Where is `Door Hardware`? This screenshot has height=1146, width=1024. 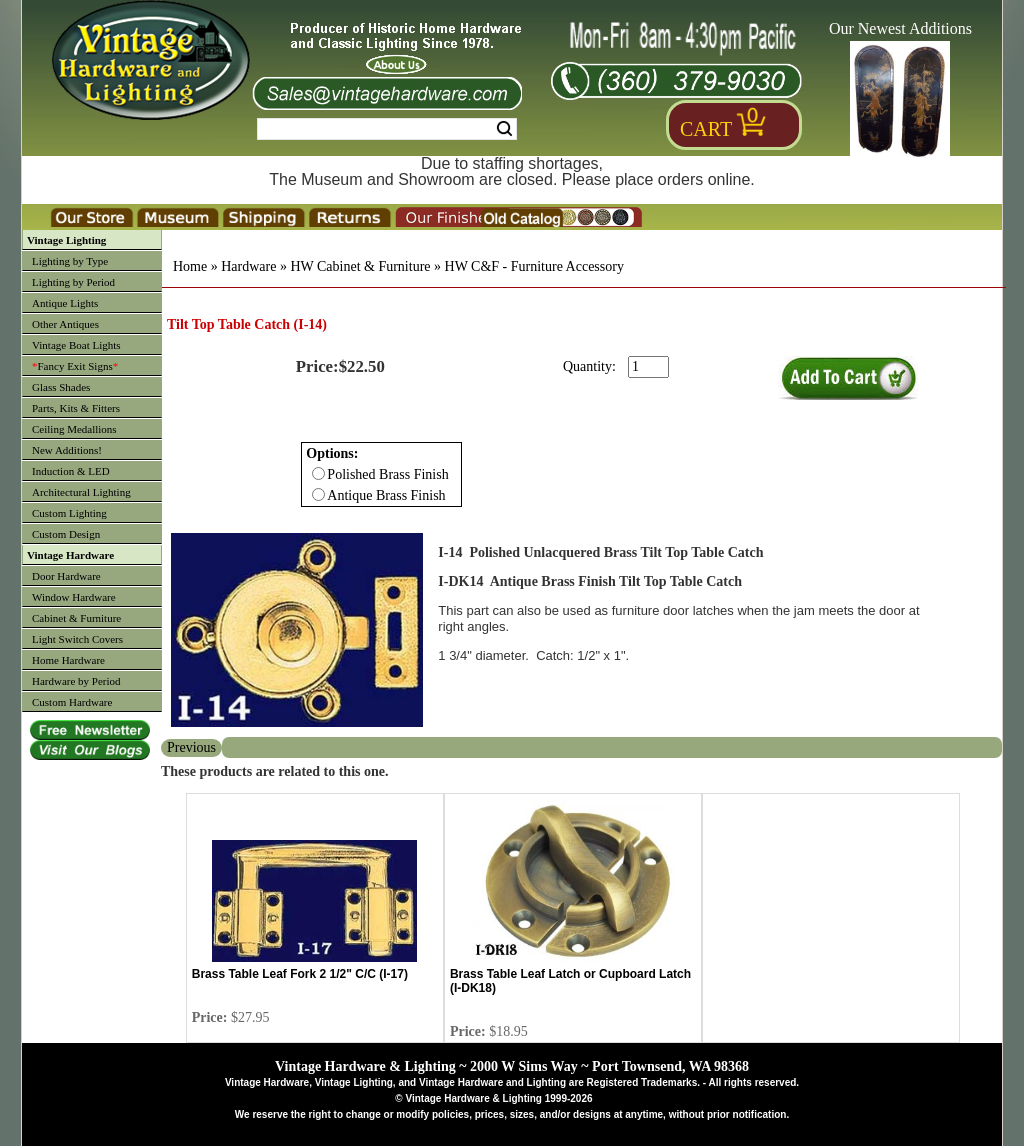
Door Hardware is located at coordinates (66, 576).